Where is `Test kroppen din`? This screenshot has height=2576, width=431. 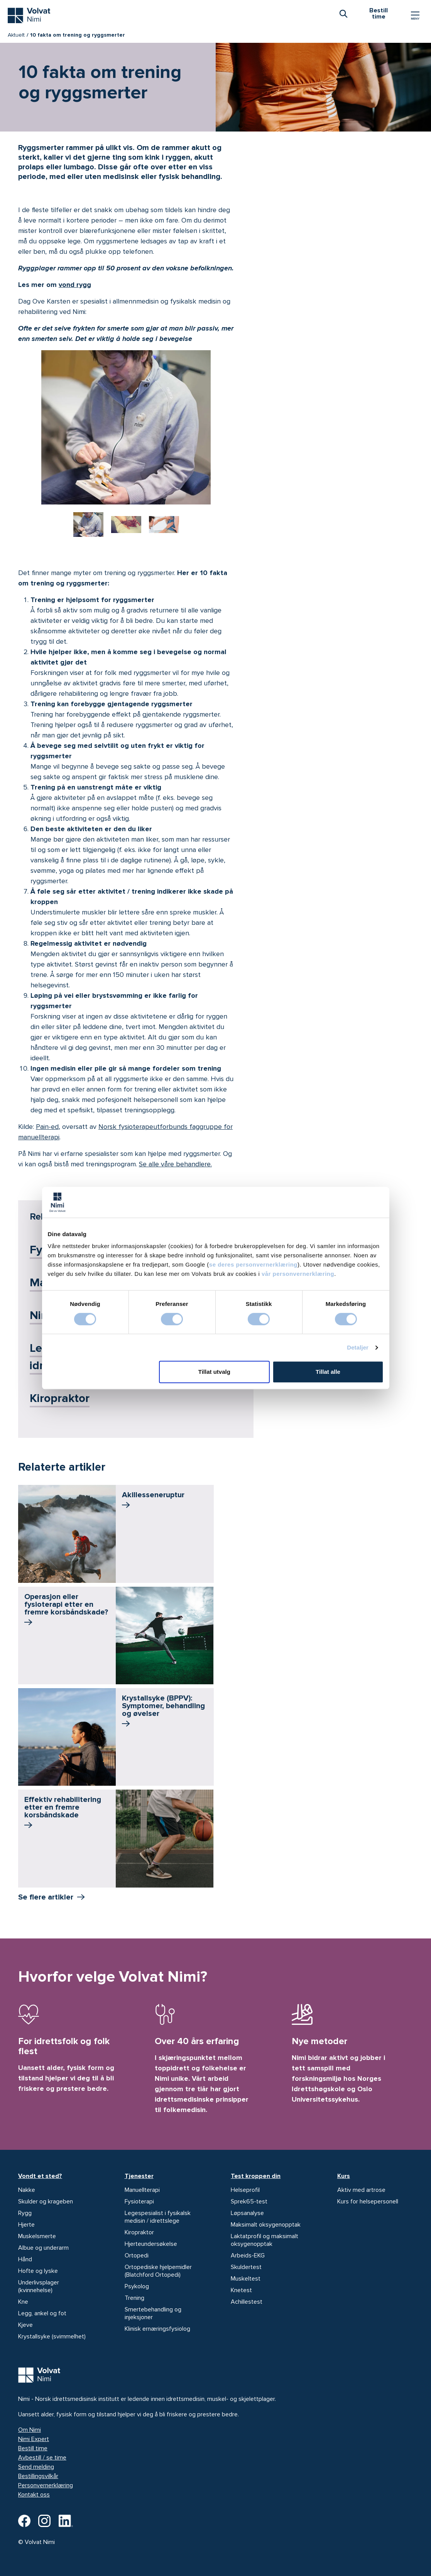 Test kroppen din is located at coordinates (256, 2176).